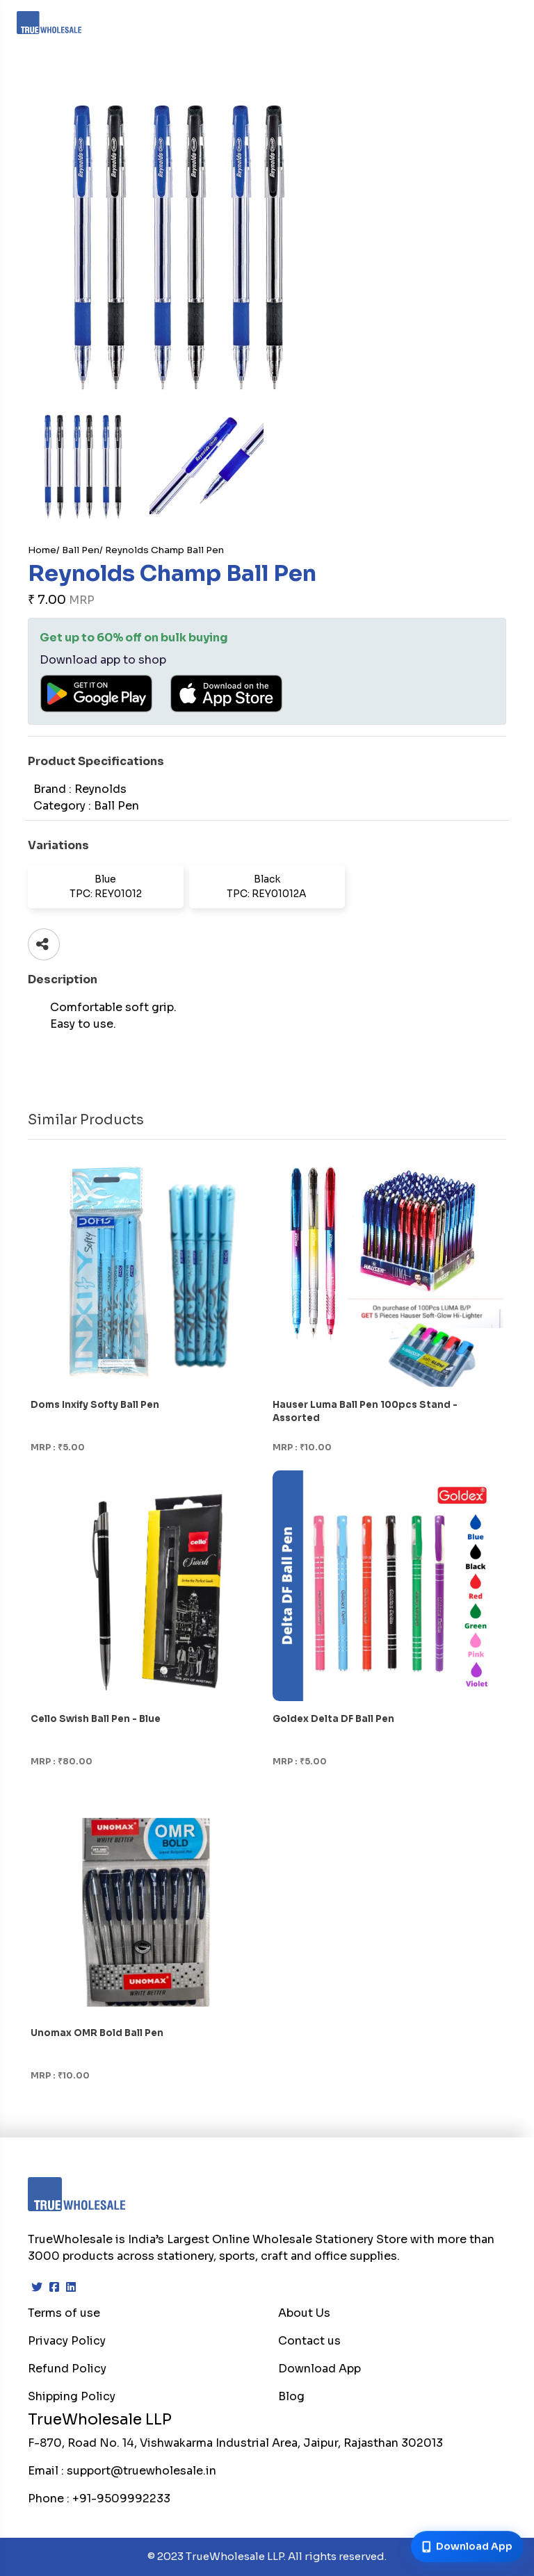  Describe the element at coordinates (96, 1719) in the screenshot. I see `Cello Swish Ball Pen - Blue` at that location.